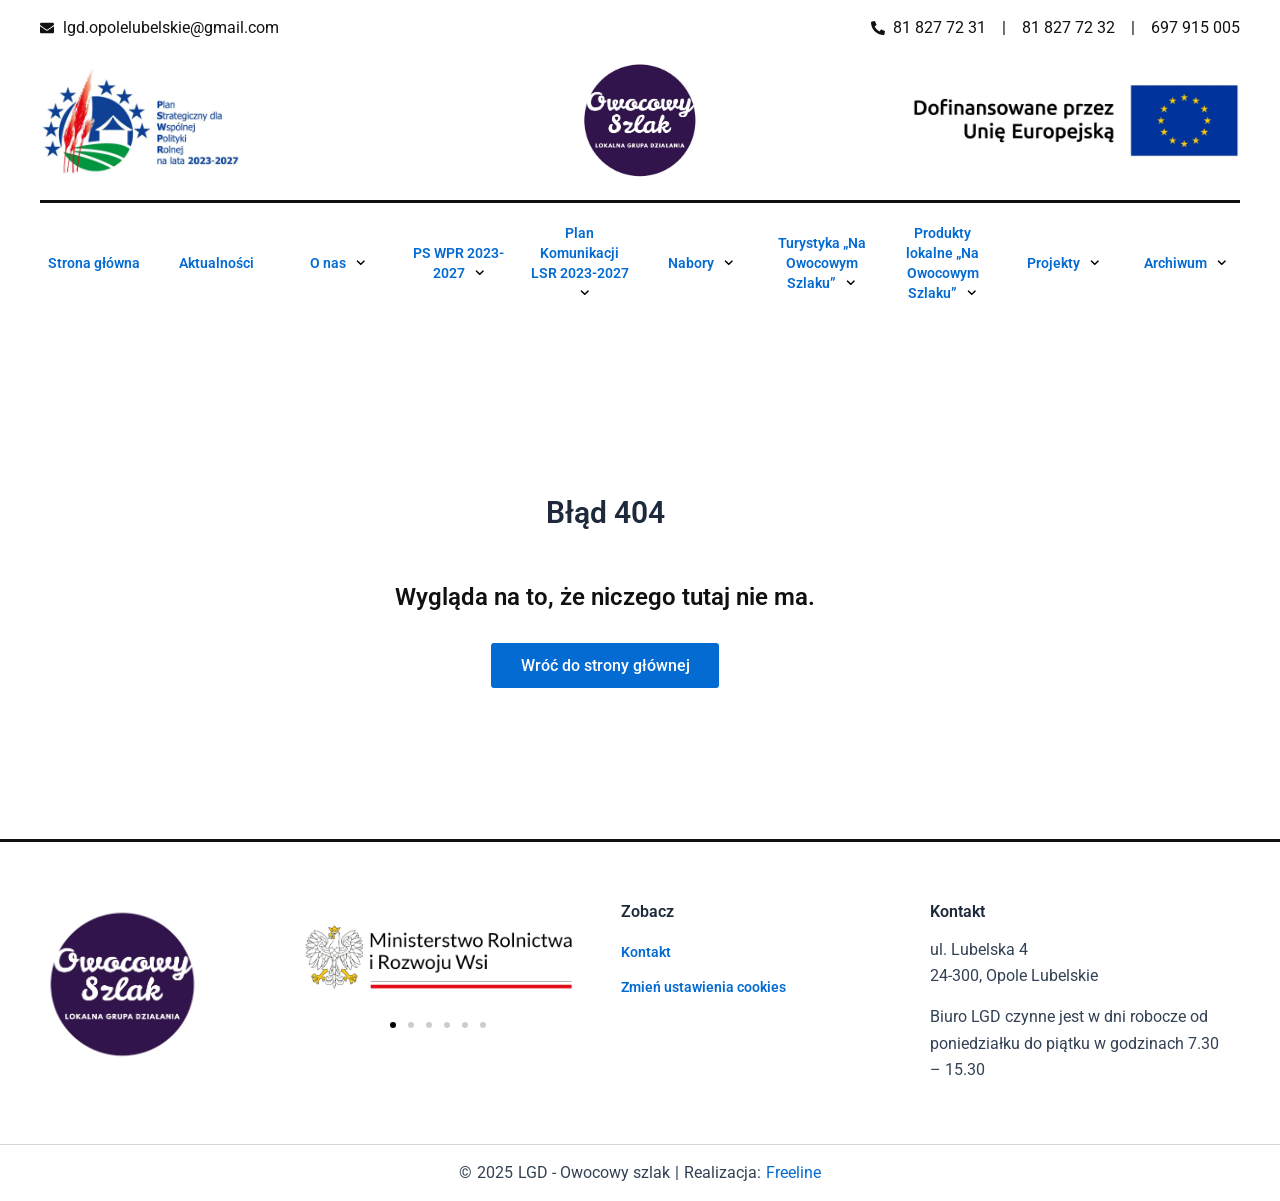 This screenshot has height=1201, width=1280. I want to click on Produkty lokalne „Na Owocowym Szlaku”, so click(942, 266).